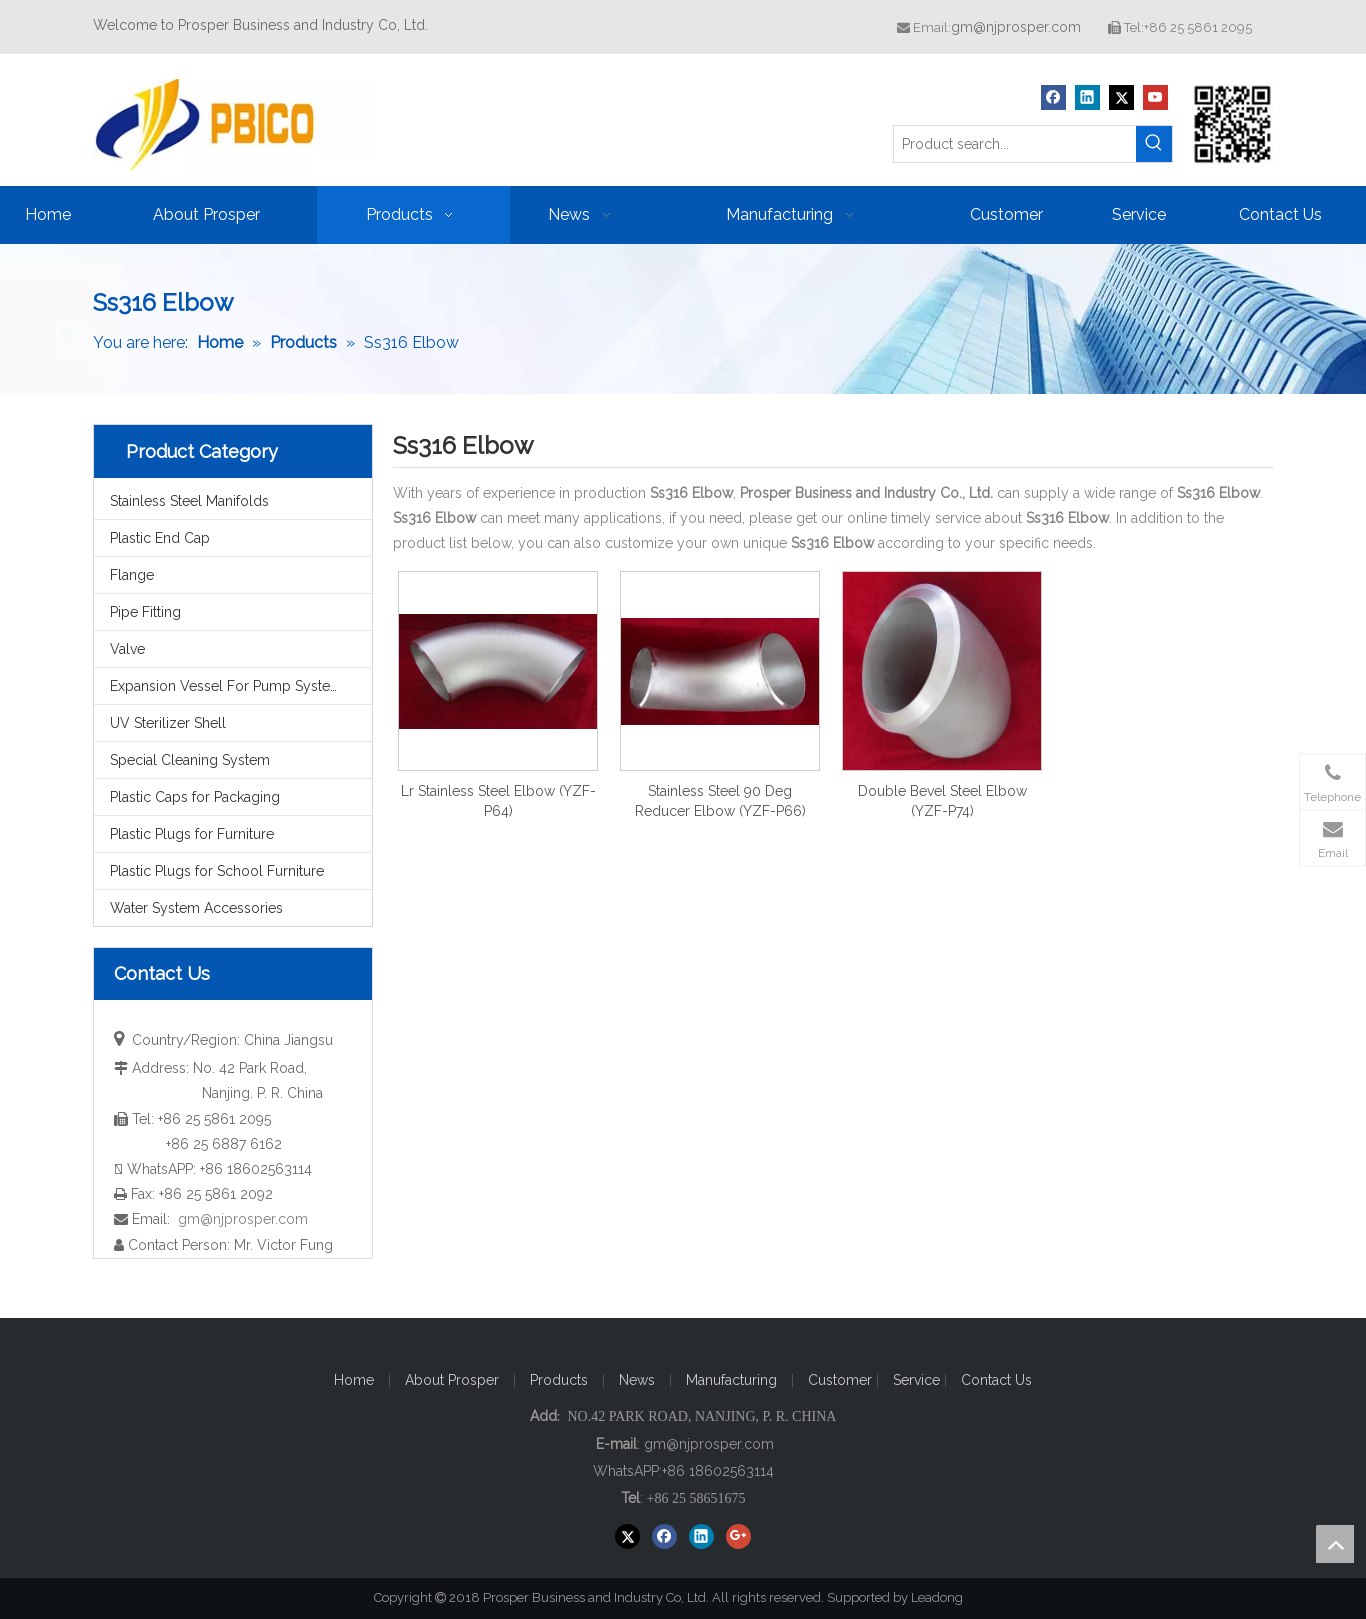 The width and height of the screenshot is (1366, 1619). Describe the element at coordinates (1121, 97) in the screenshot. I see `[Twitter]` at that location.